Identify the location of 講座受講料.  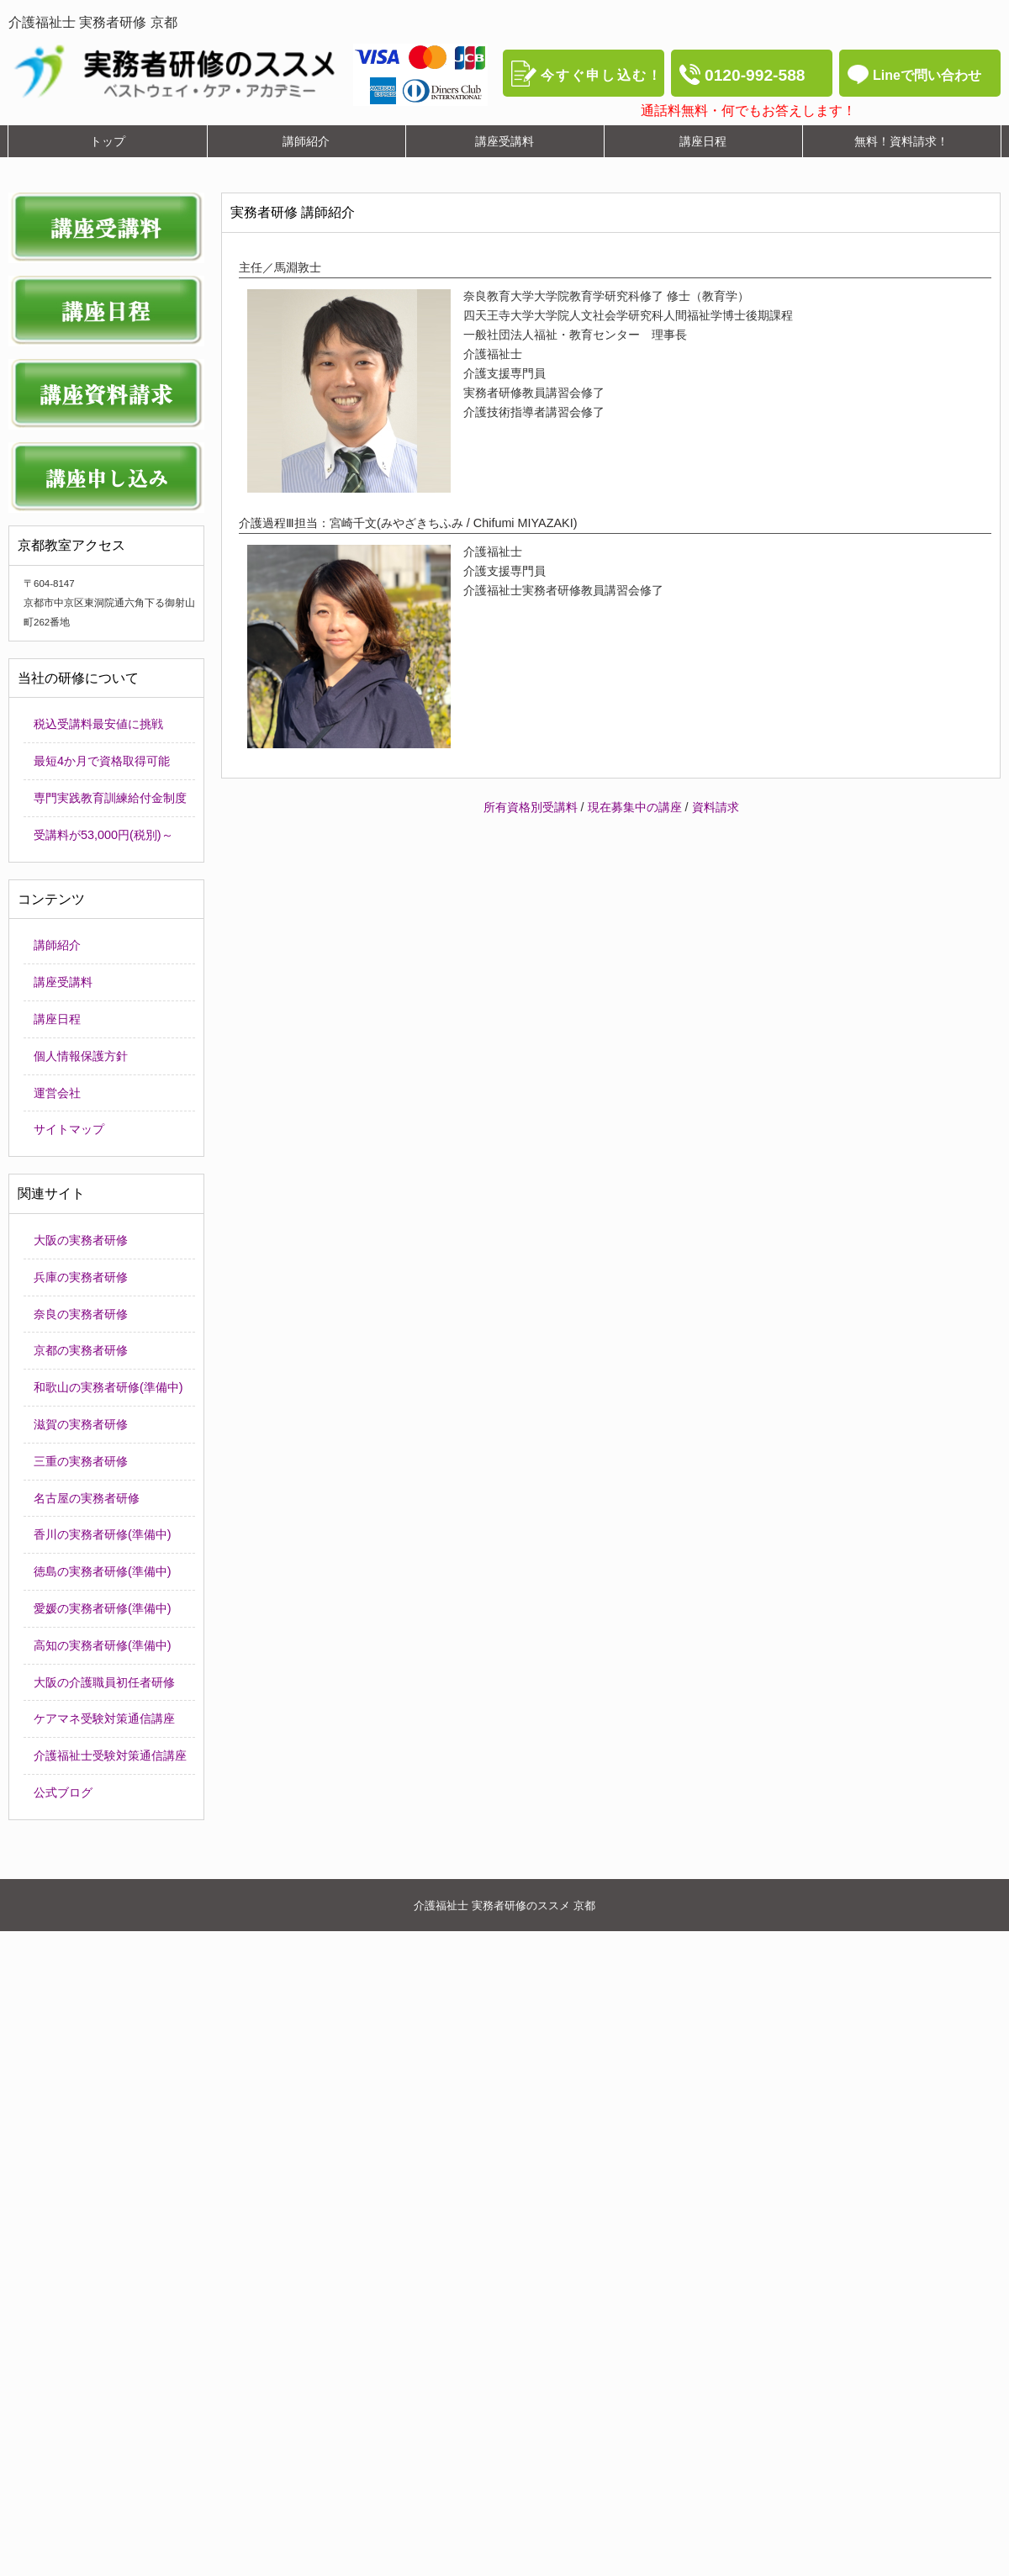
(63, 982).